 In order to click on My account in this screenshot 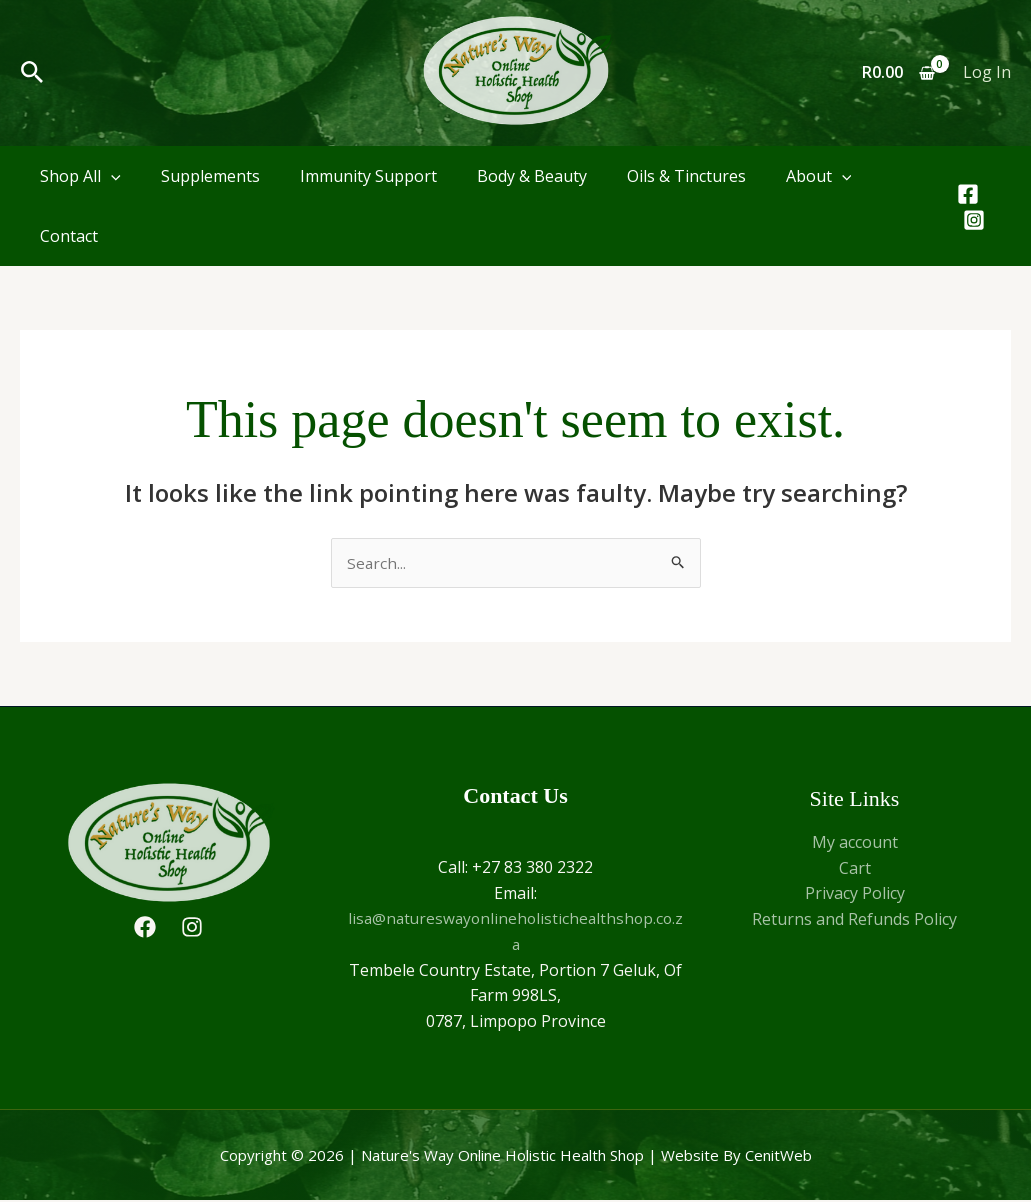, I will do `click(855, 843)`.